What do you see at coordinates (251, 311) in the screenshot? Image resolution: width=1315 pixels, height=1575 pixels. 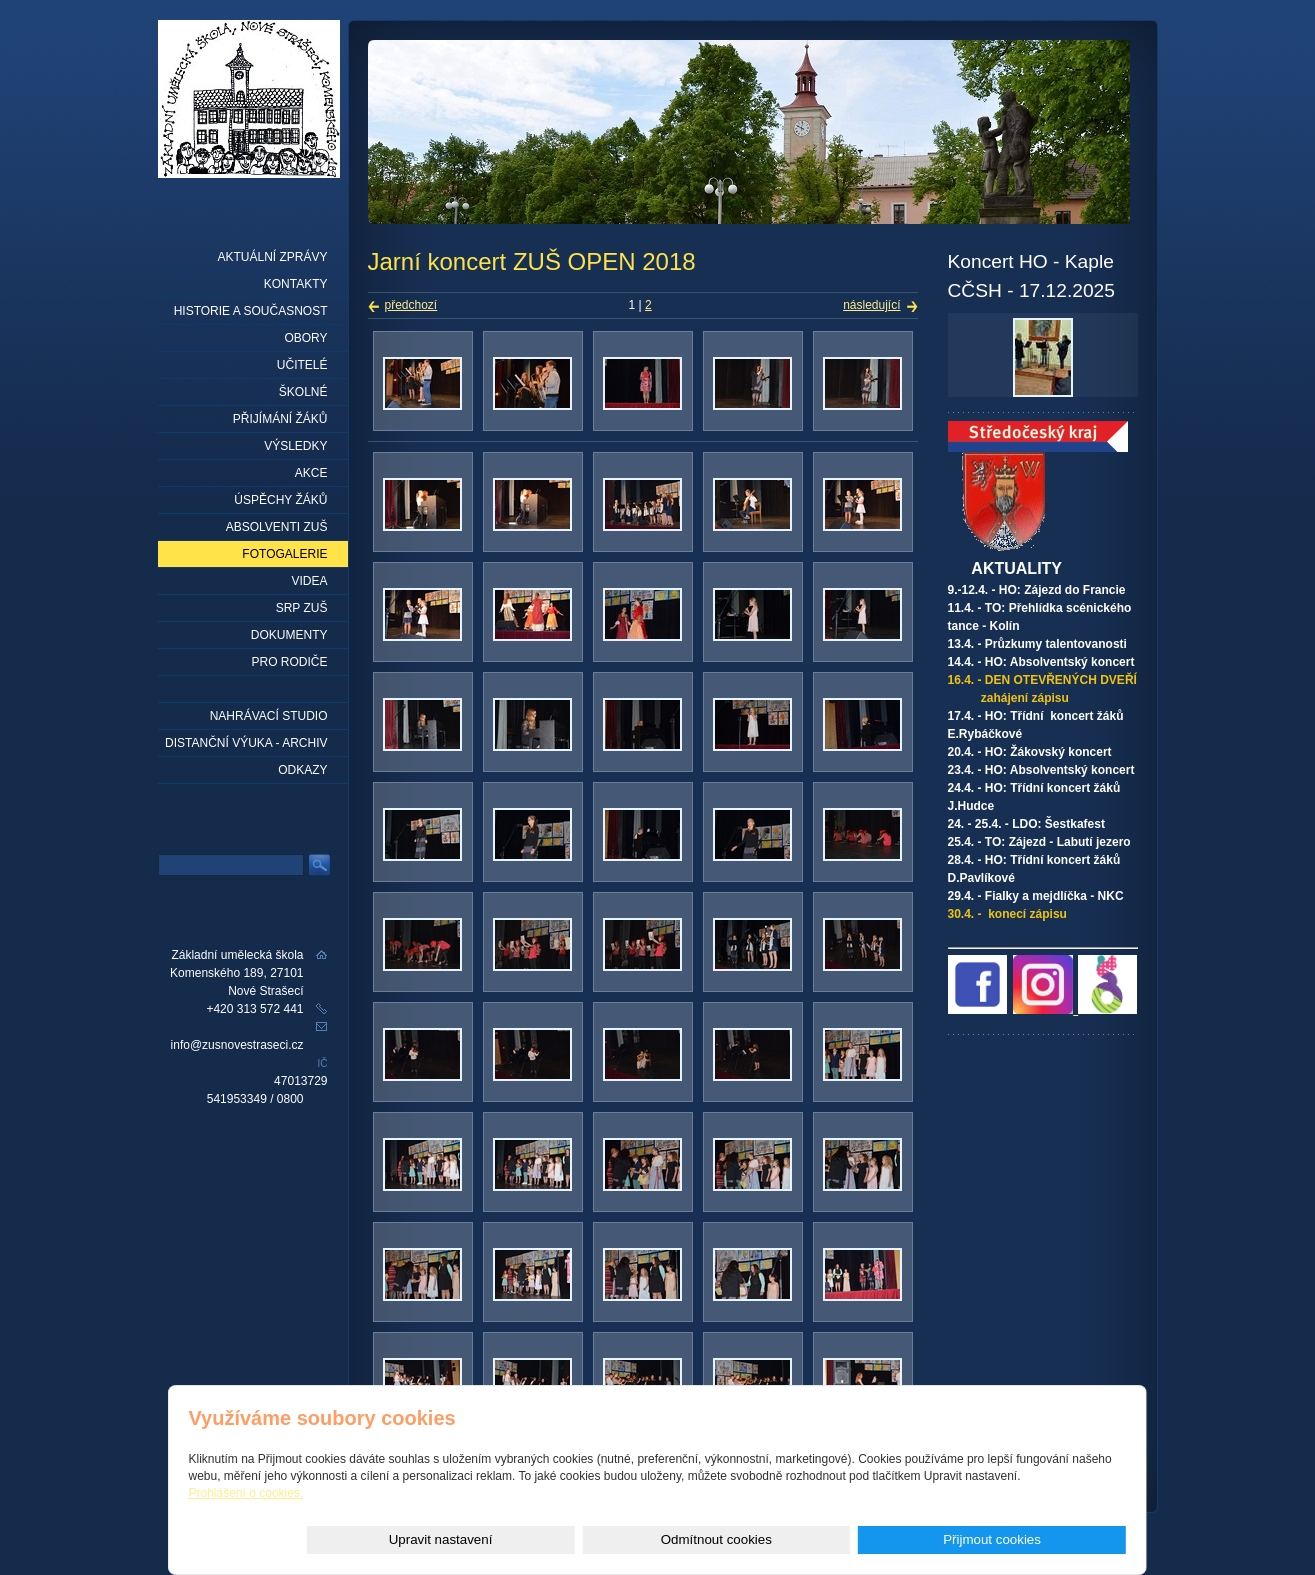 I see `Historie a současnost` at bounding box center [251, 311].